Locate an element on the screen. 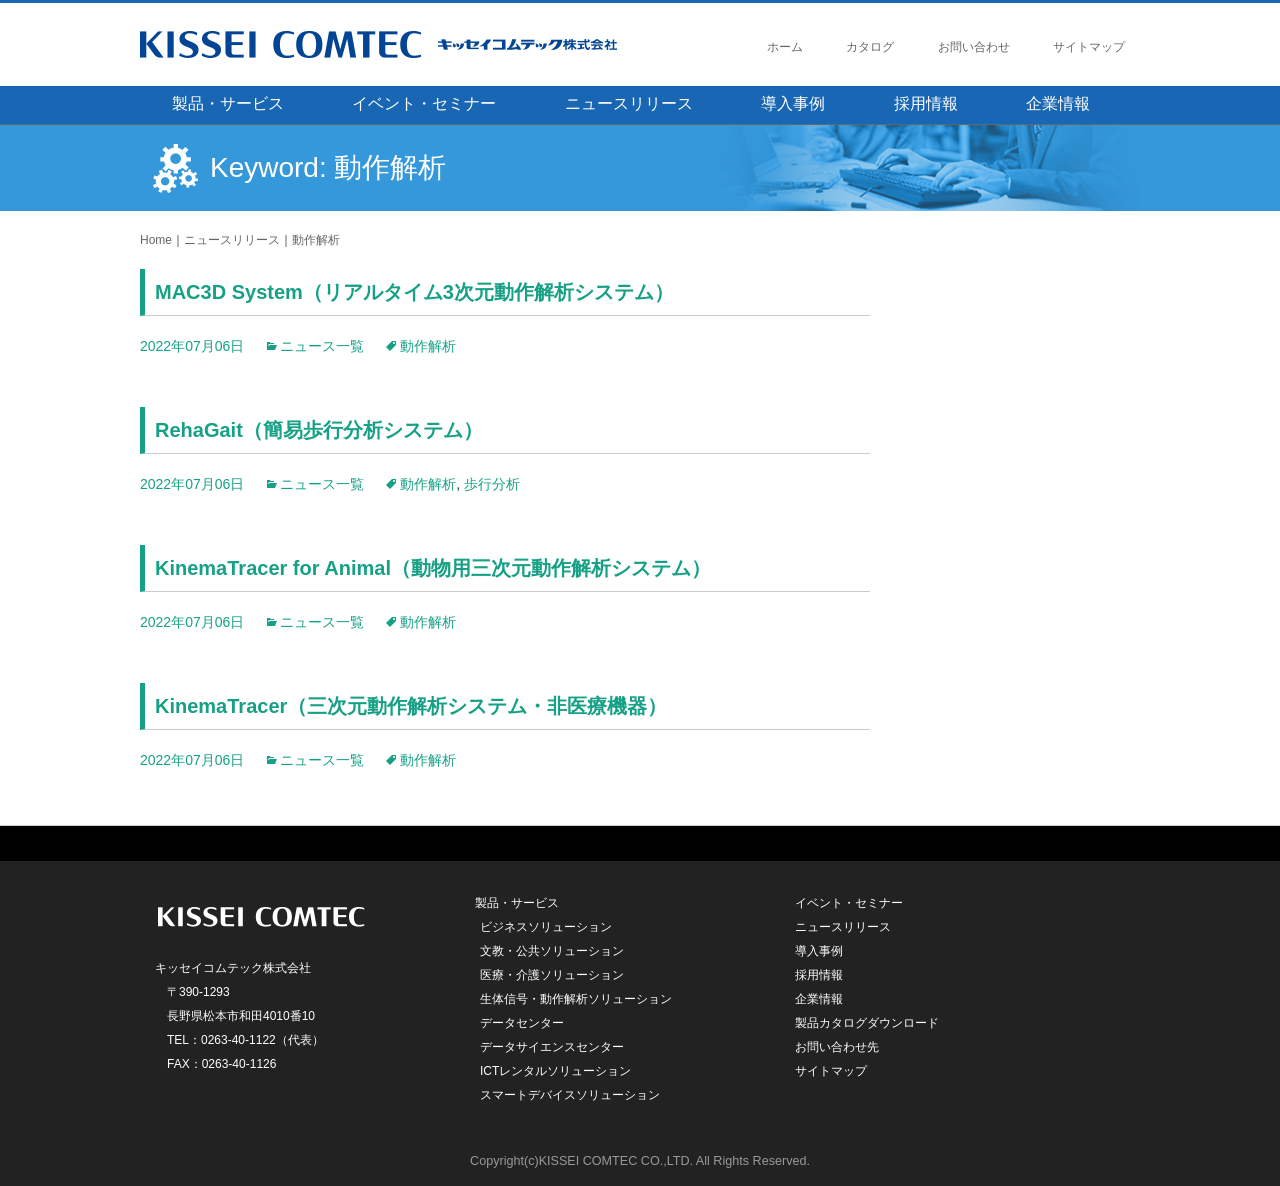  動作解析 is located at coordinates (316, 240).